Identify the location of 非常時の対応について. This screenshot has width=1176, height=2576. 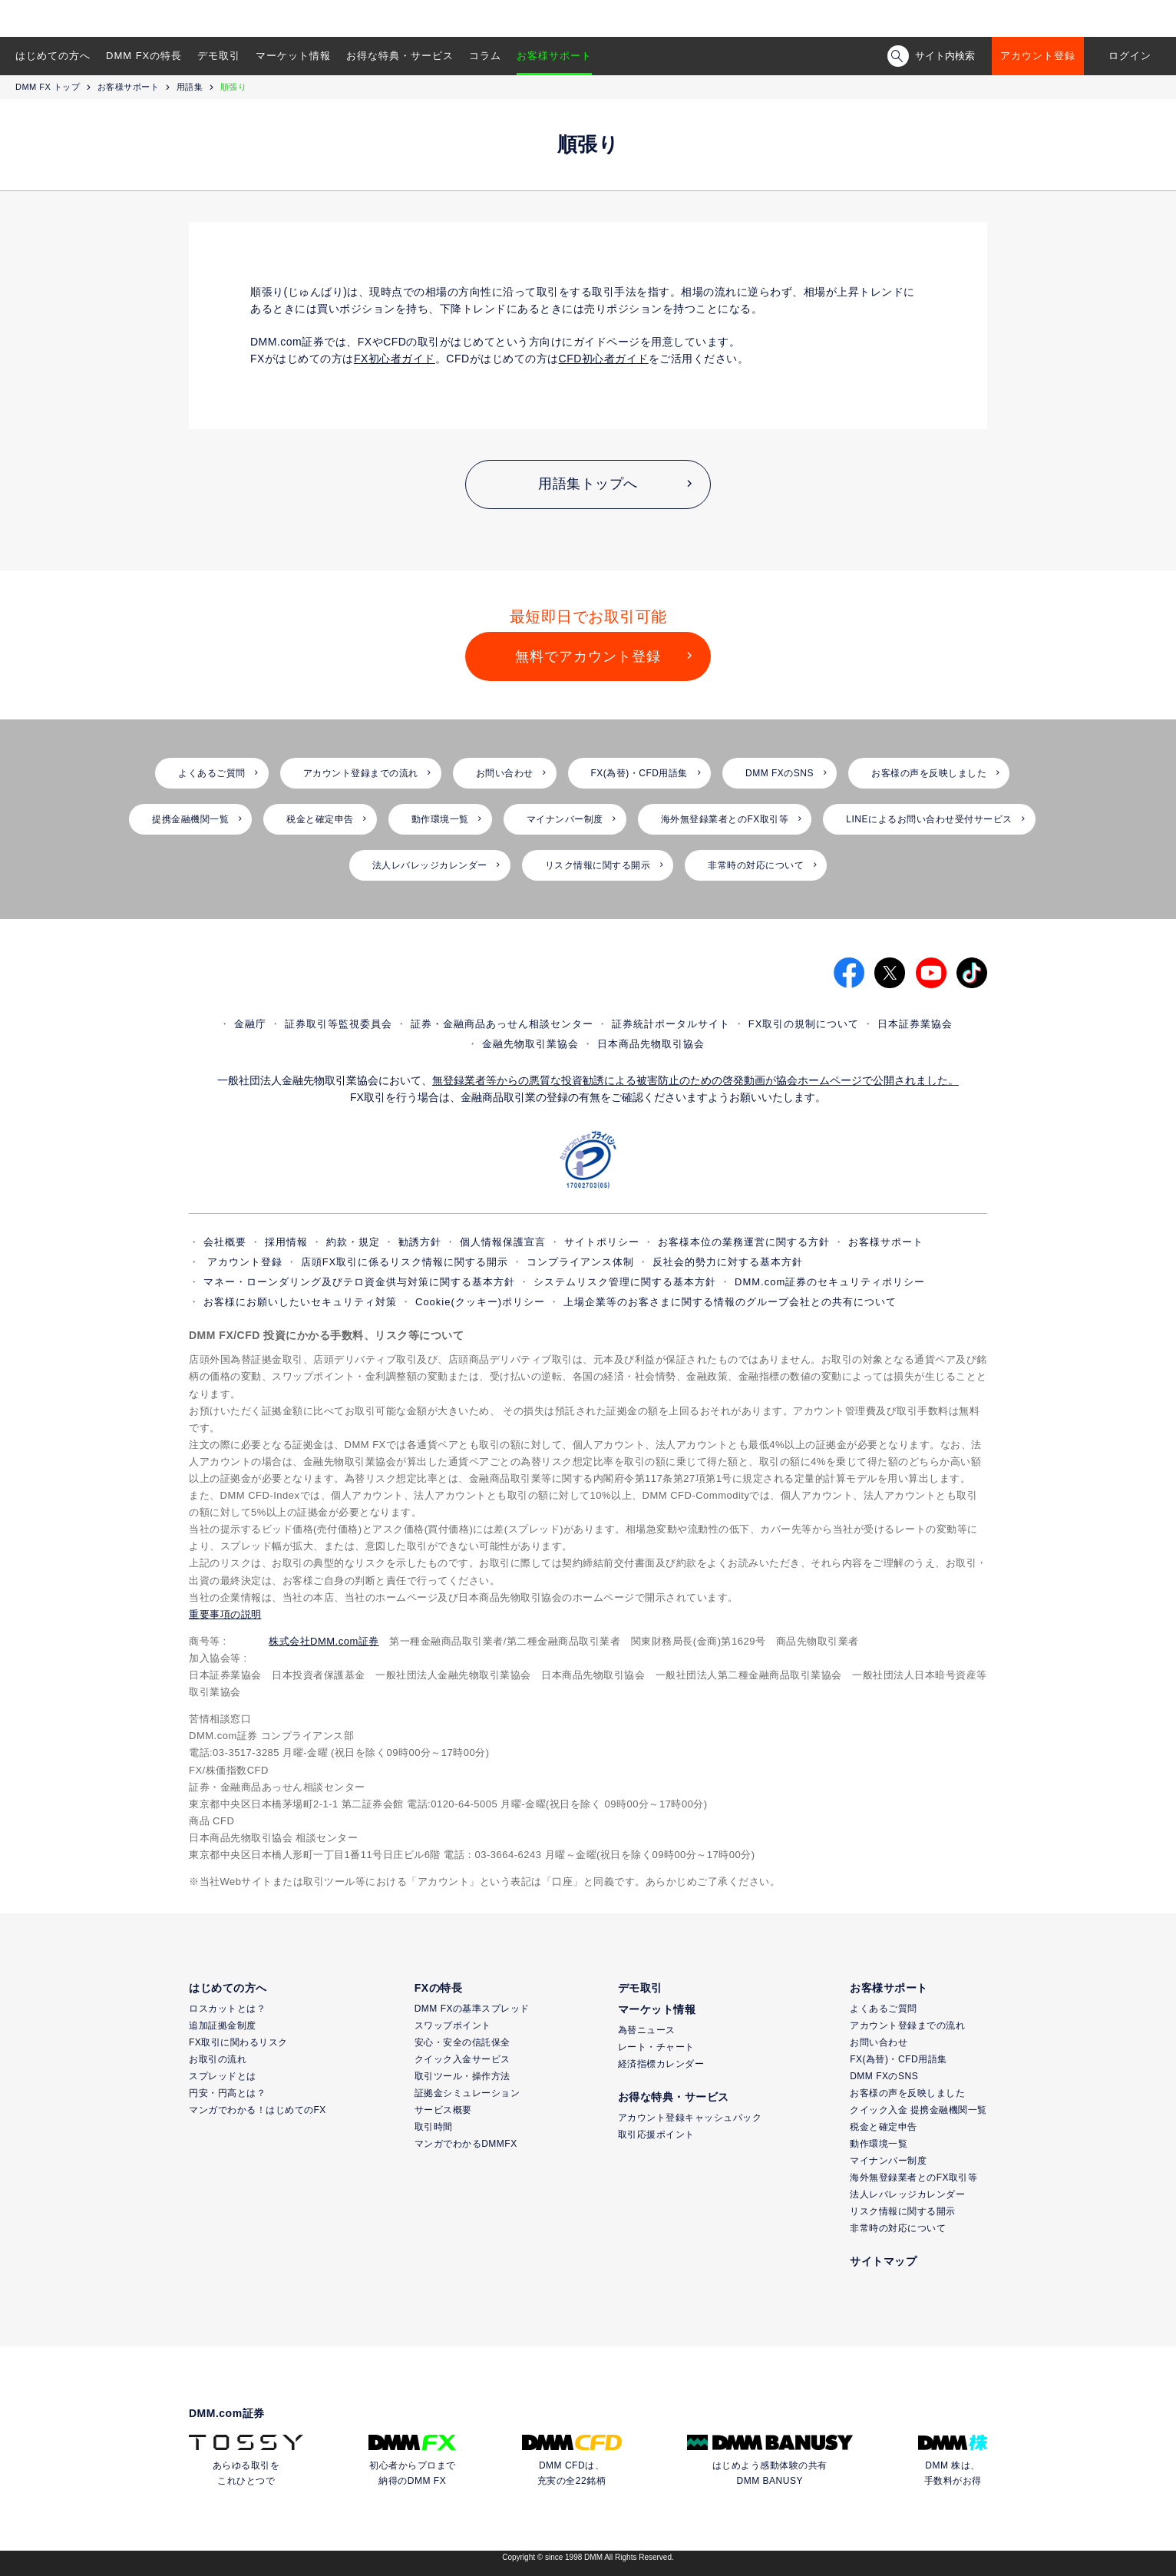
(756, 865).